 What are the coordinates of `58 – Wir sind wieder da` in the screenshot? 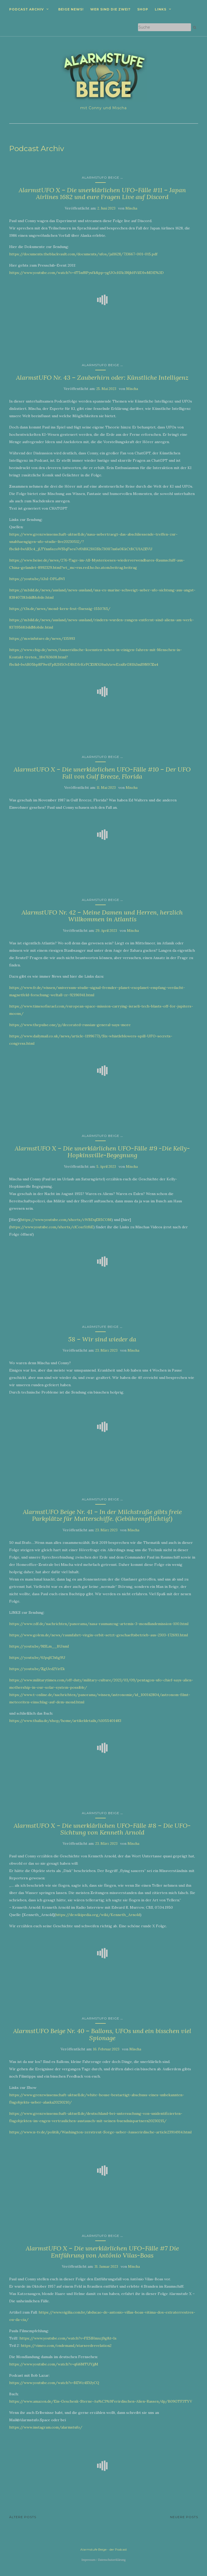 It's located at (102, 1339).